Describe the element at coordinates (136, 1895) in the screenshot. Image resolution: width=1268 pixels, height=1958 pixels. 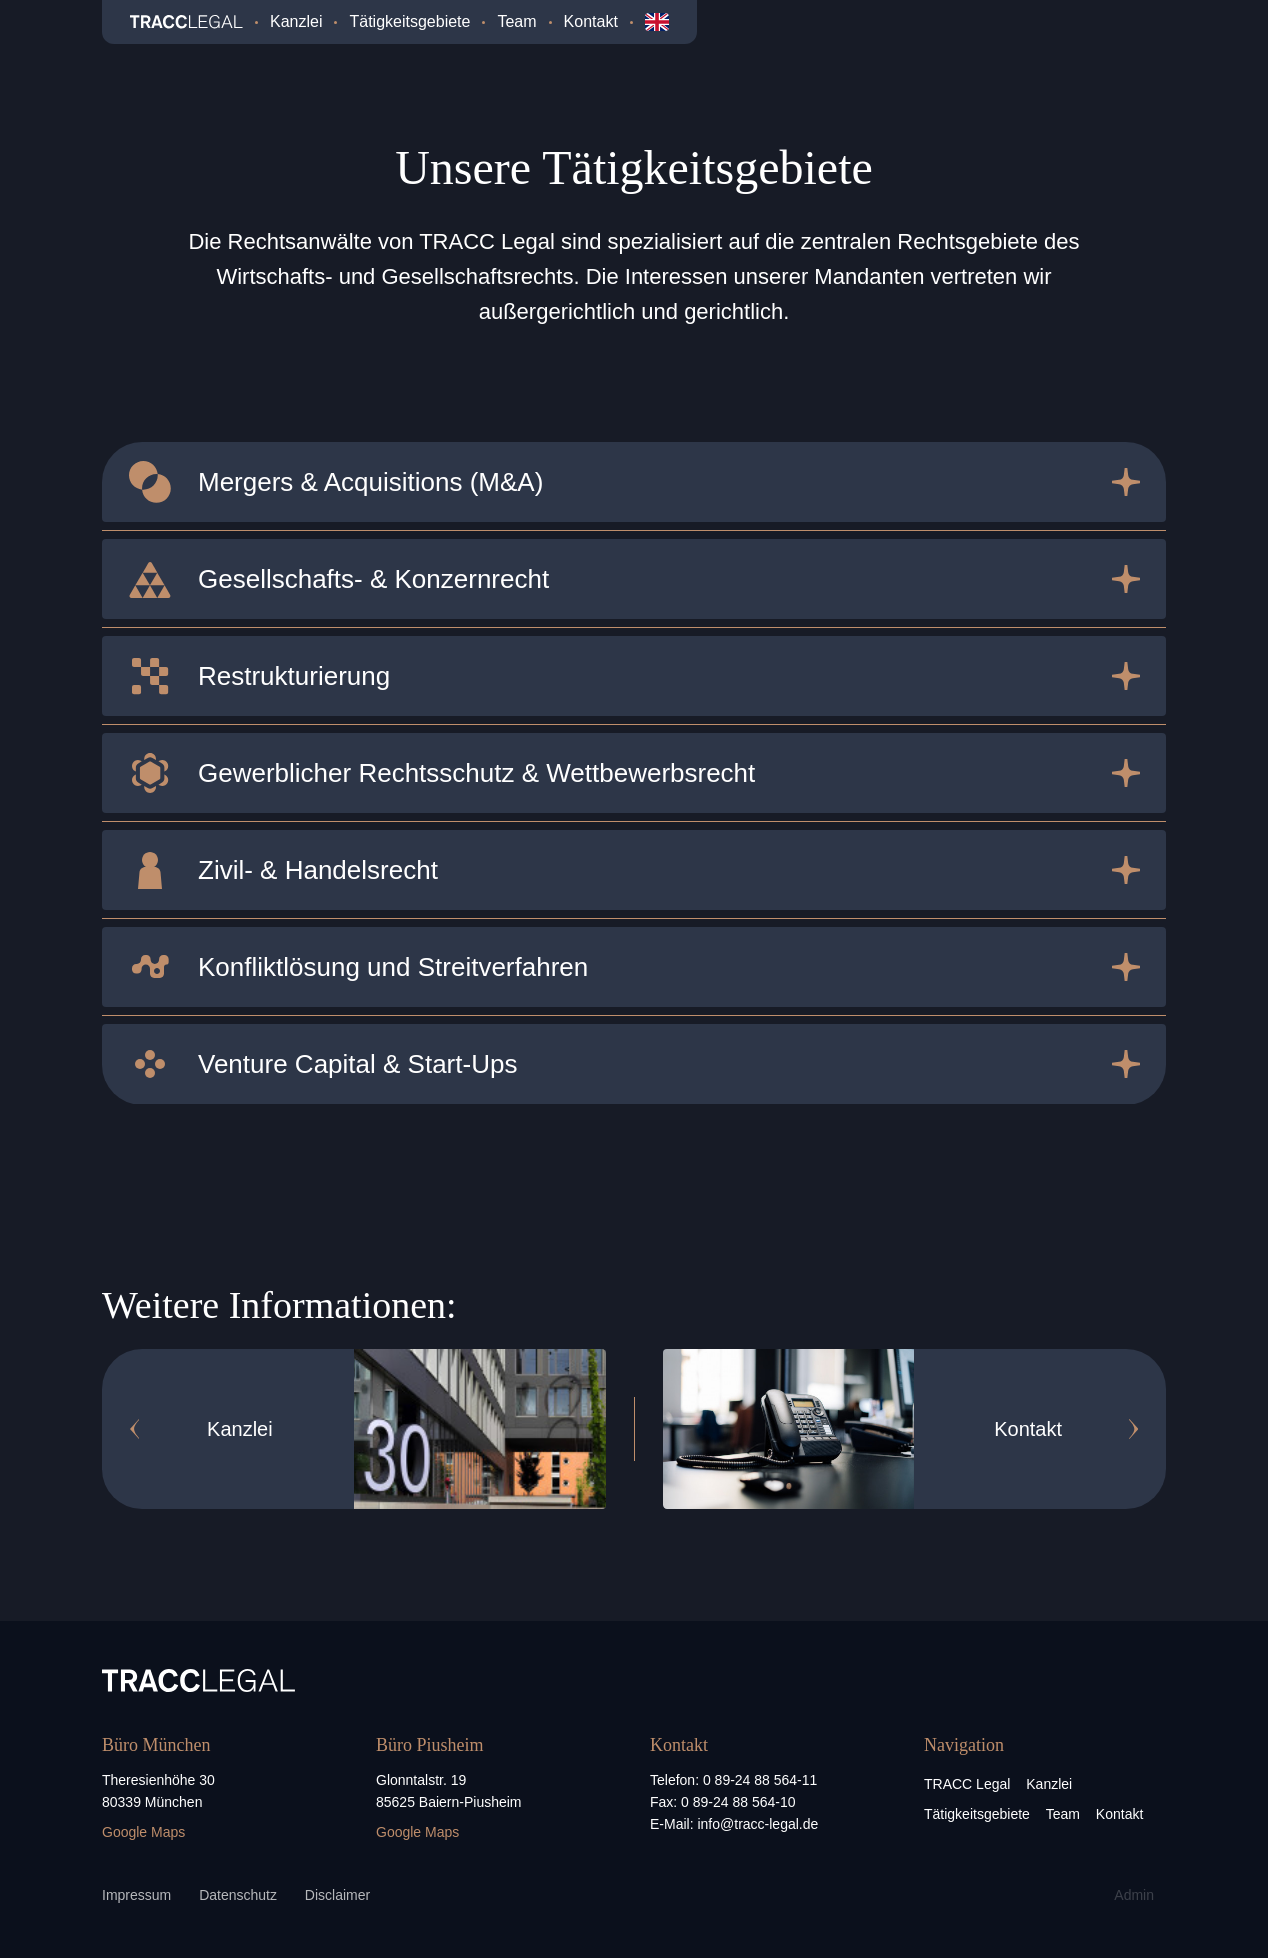
I see `Impressum` at that location.